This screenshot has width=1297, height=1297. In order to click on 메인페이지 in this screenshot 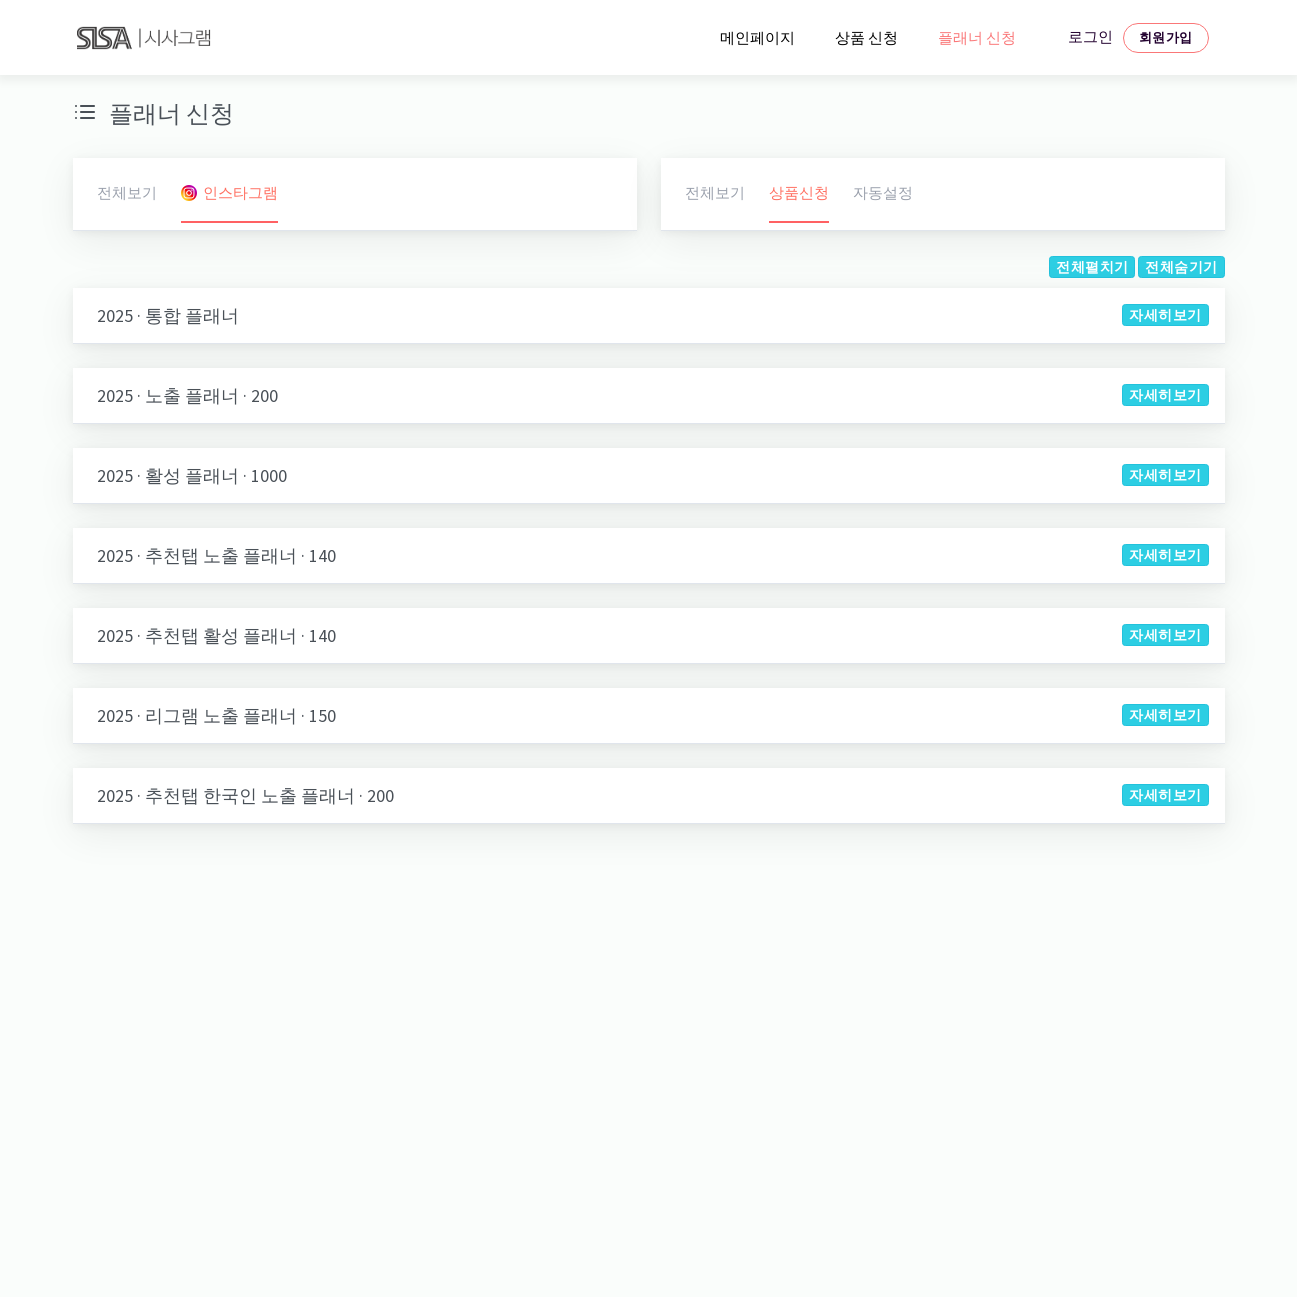, I will do `click(757, 37)`.